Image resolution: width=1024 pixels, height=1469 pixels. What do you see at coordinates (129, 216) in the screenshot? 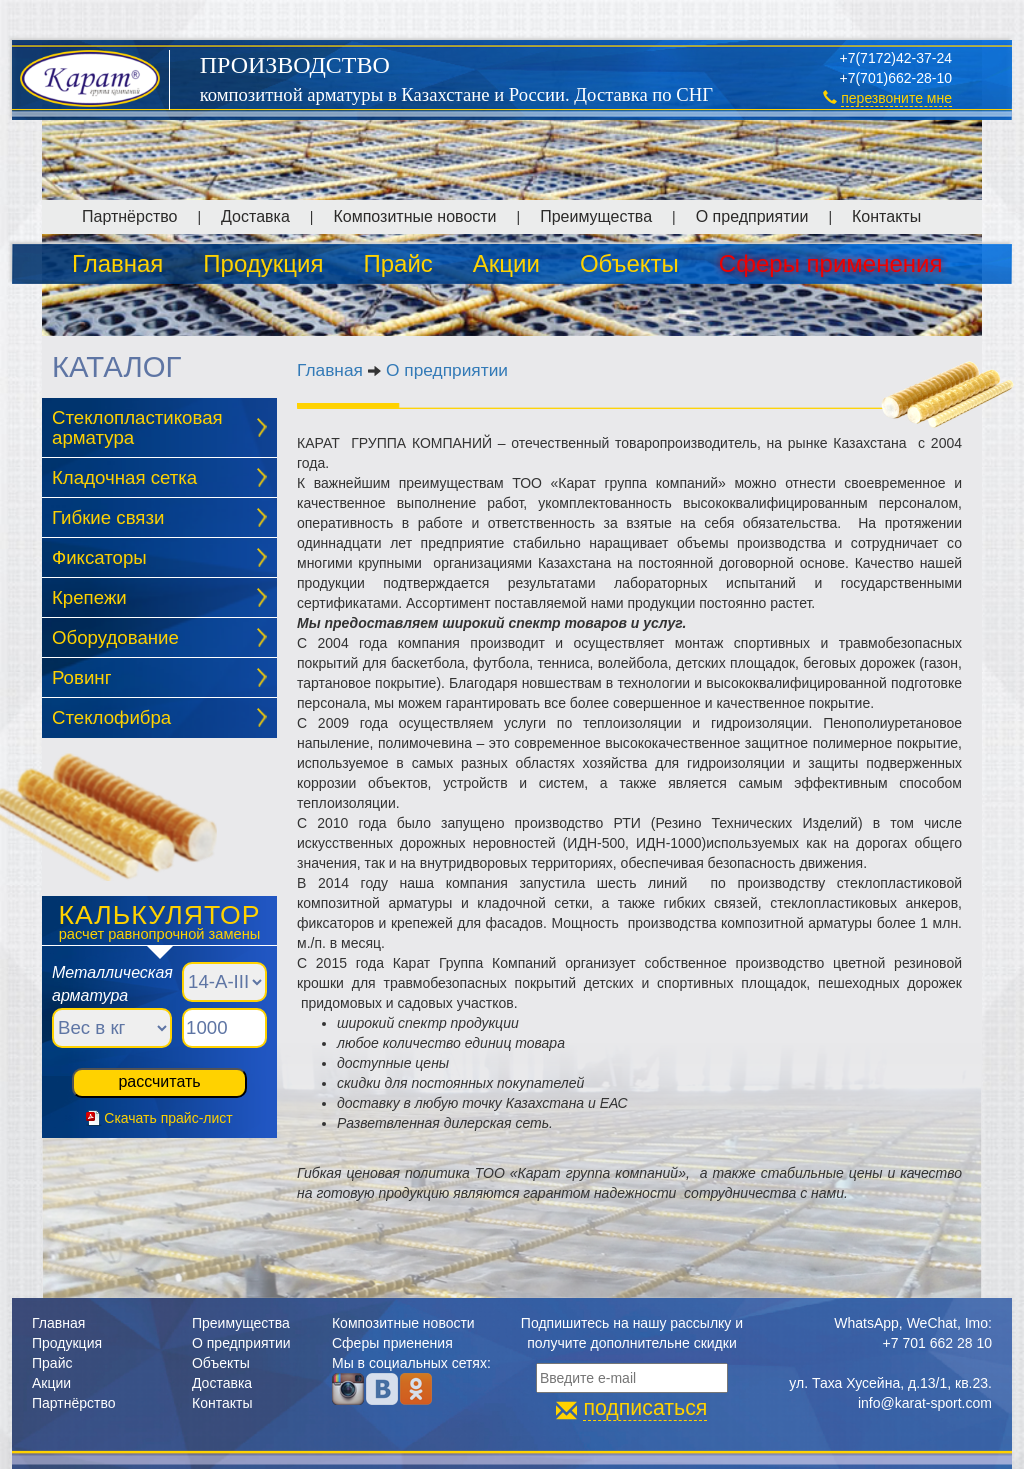
I see `Партнёрство` at bounding box center [129, 216].